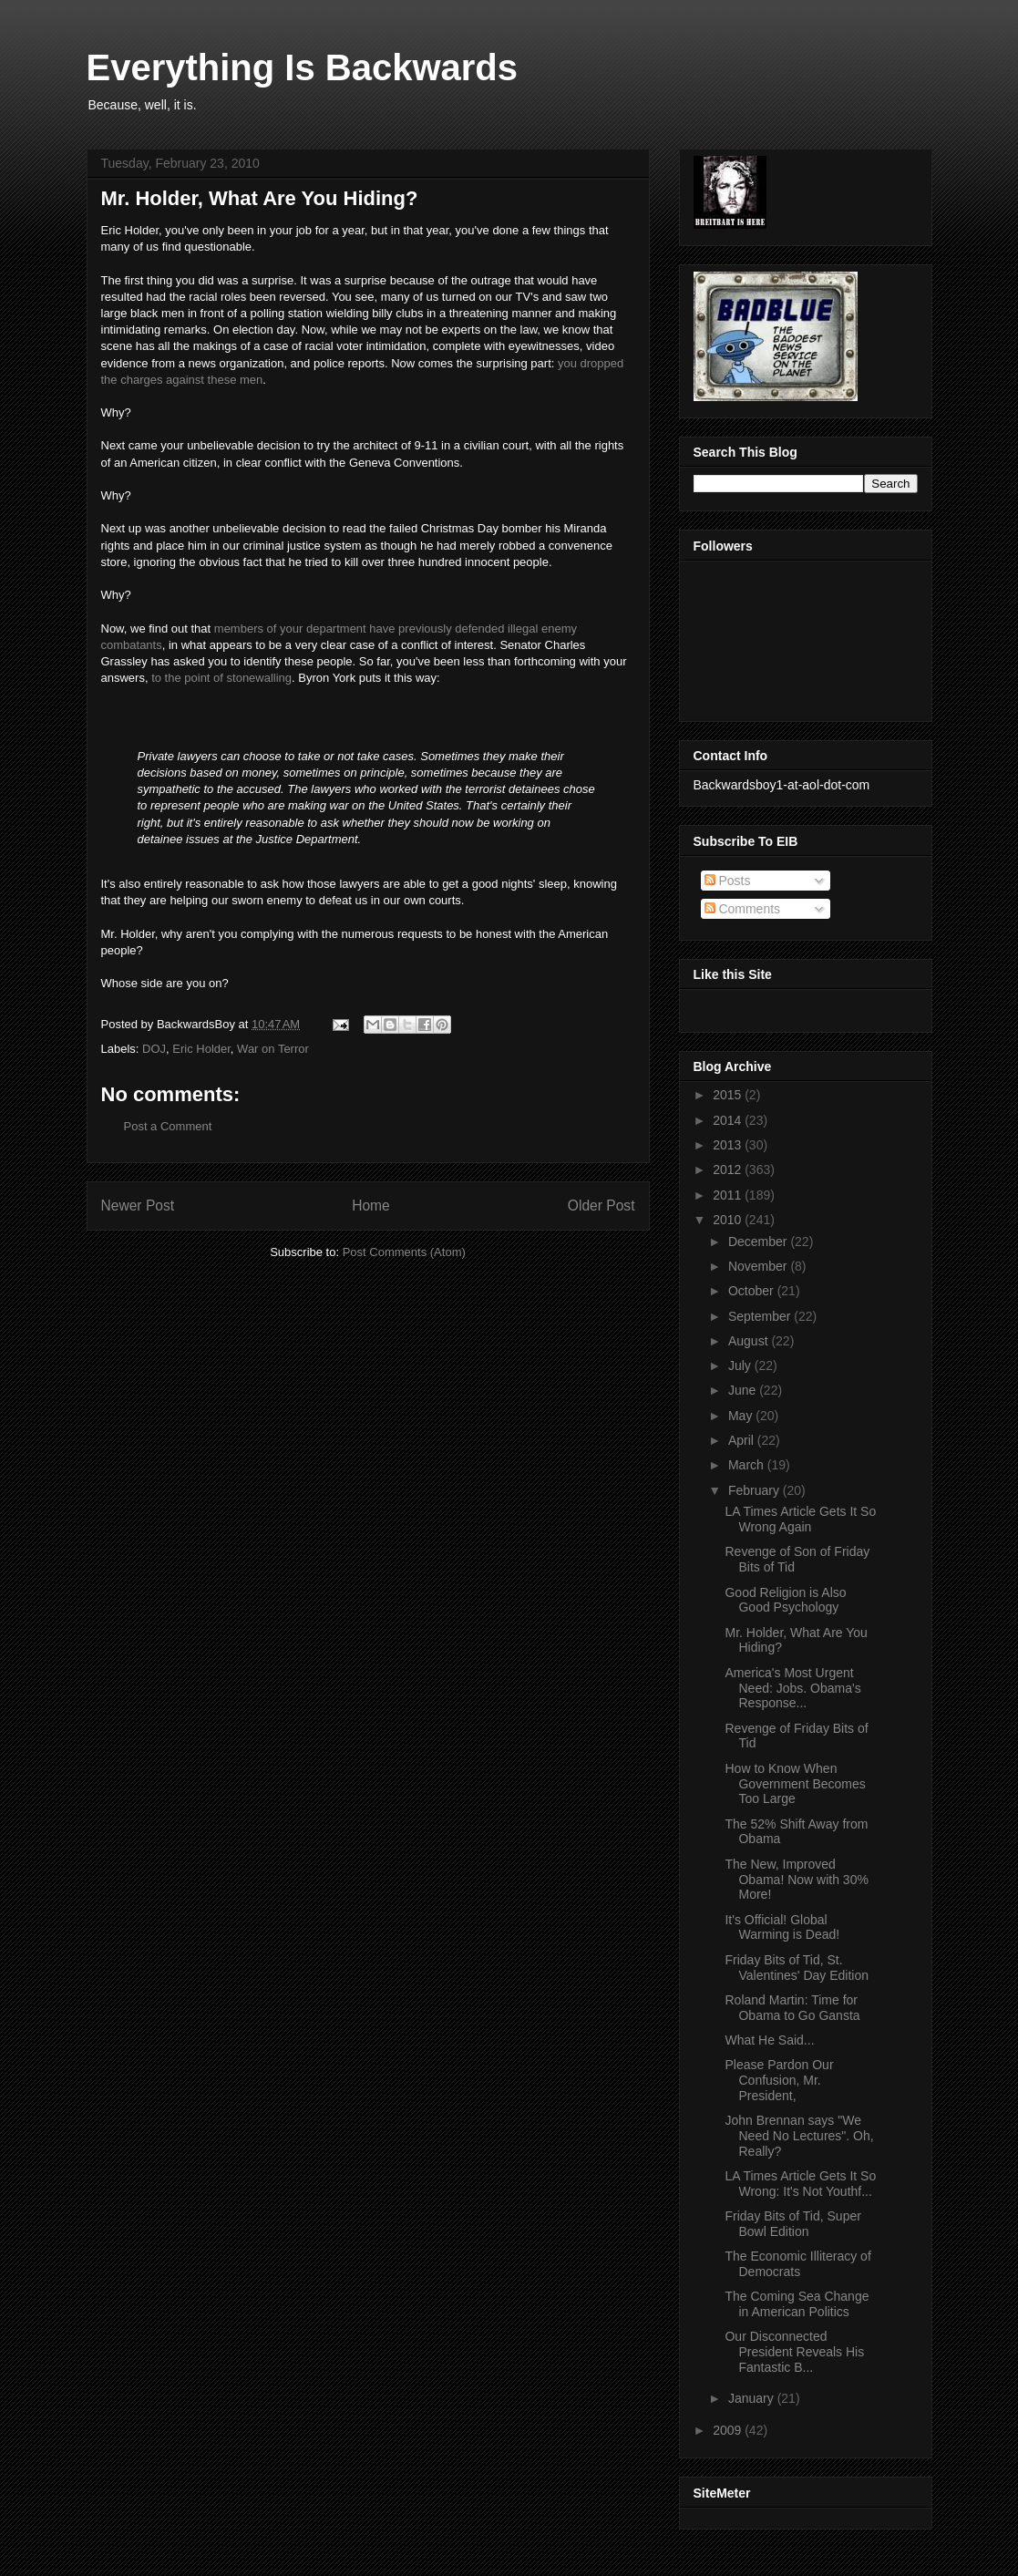 This screenshot has height=2576, width=1018. Describe the element at coordinates (794, 2352) in the screenshot. I see `Our Disconnected President Reveals His Fantastic B...` at that location.